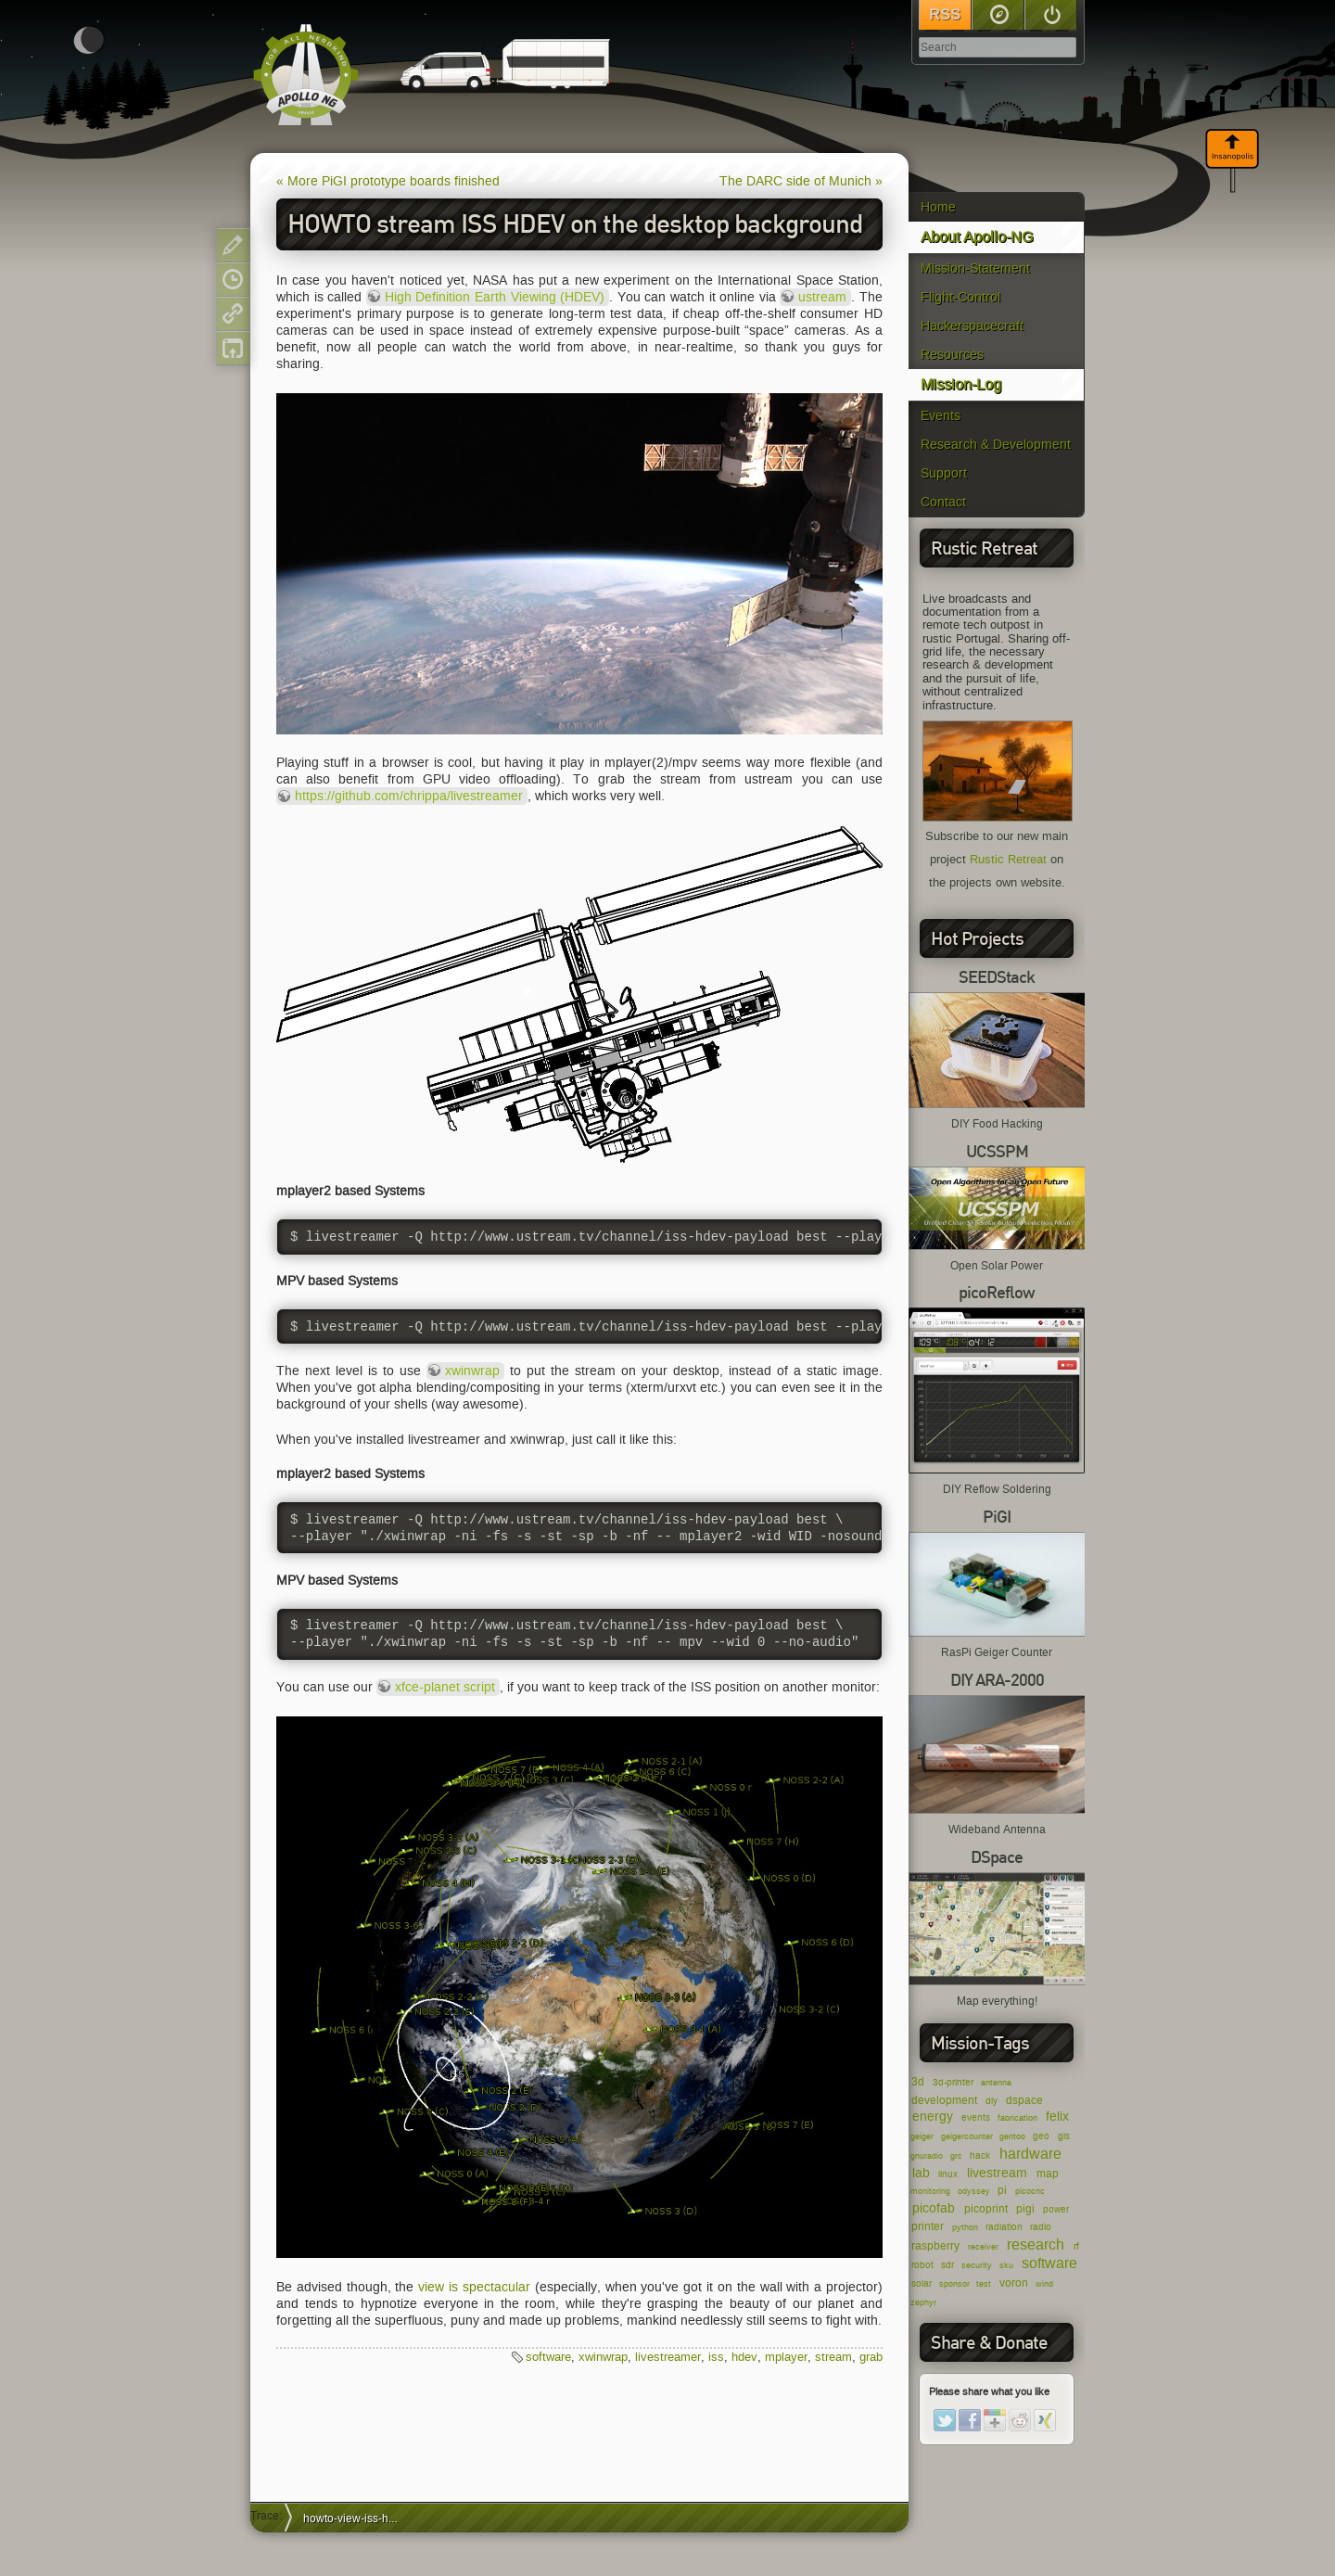 This screenshot has width=1335, height=2576. Describe the element at coordinates (921, 2173) in the screenshot. I see `lab` at that location.